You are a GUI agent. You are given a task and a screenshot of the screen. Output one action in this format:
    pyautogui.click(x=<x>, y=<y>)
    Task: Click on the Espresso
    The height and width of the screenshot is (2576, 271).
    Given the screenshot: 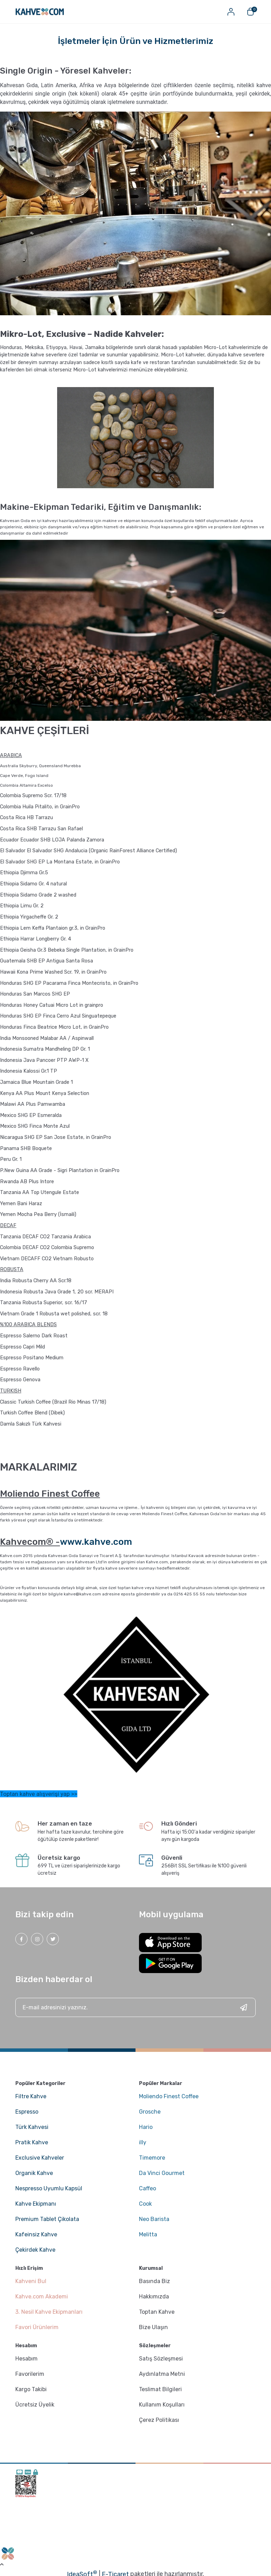 What is the action you would take?
    pyautogui.click(x=26, y=2111)
    